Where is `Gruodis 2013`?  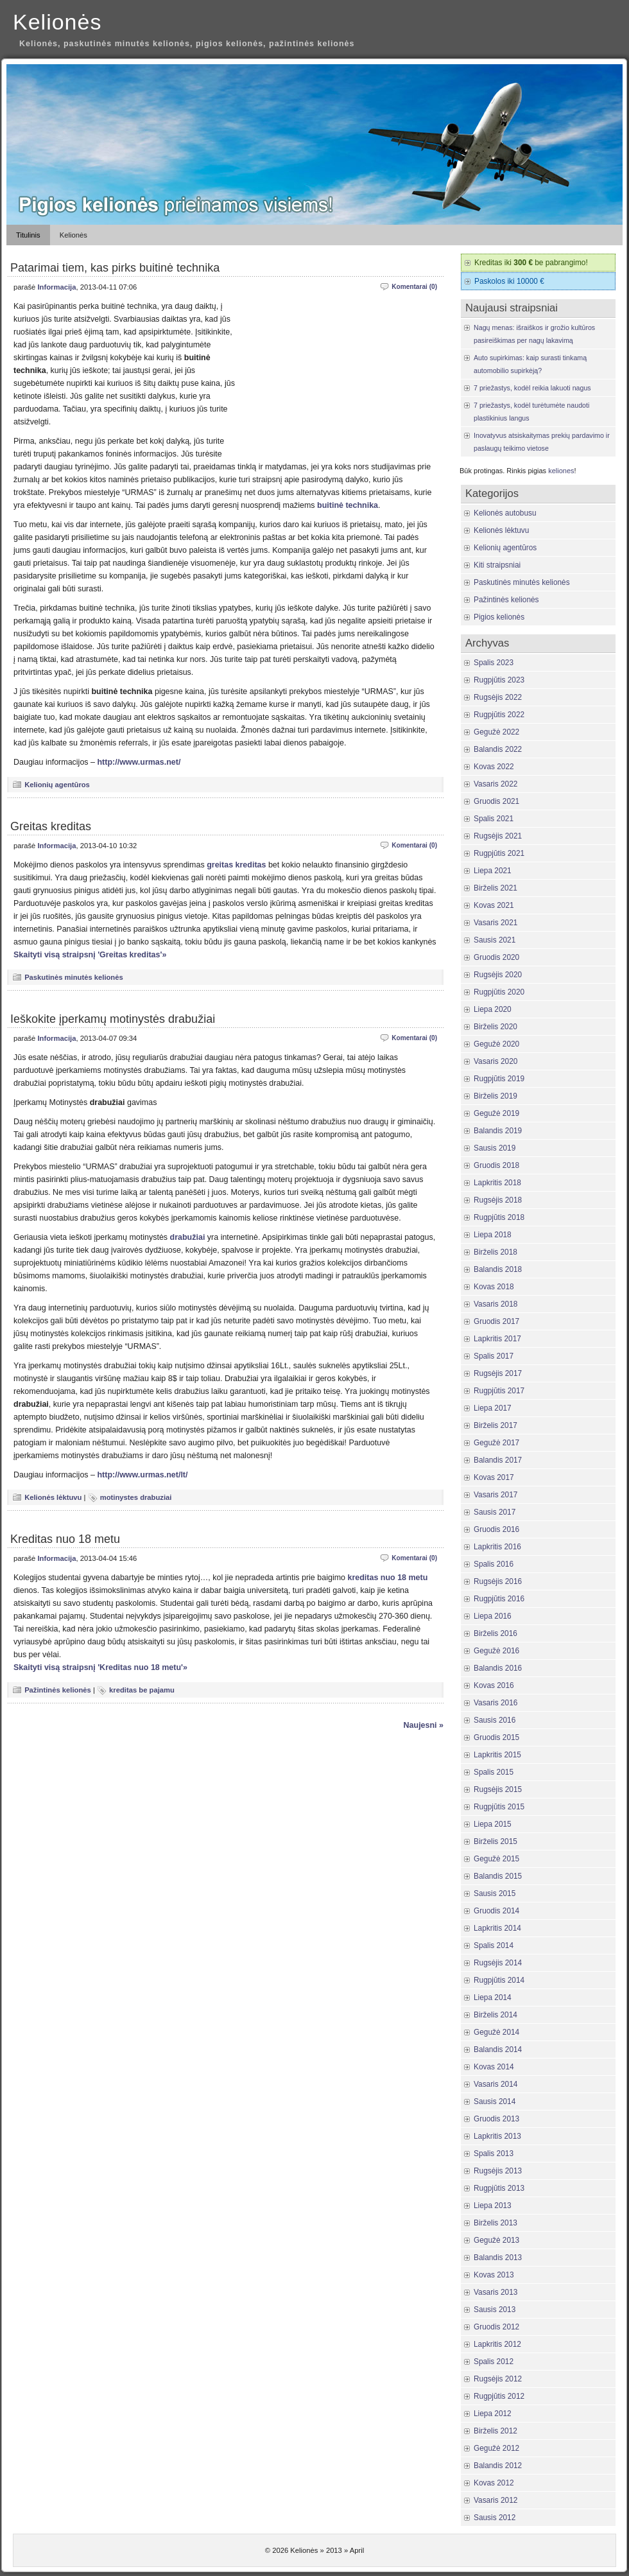 Gruodis 2013 is located at coordinates (496, 2118).